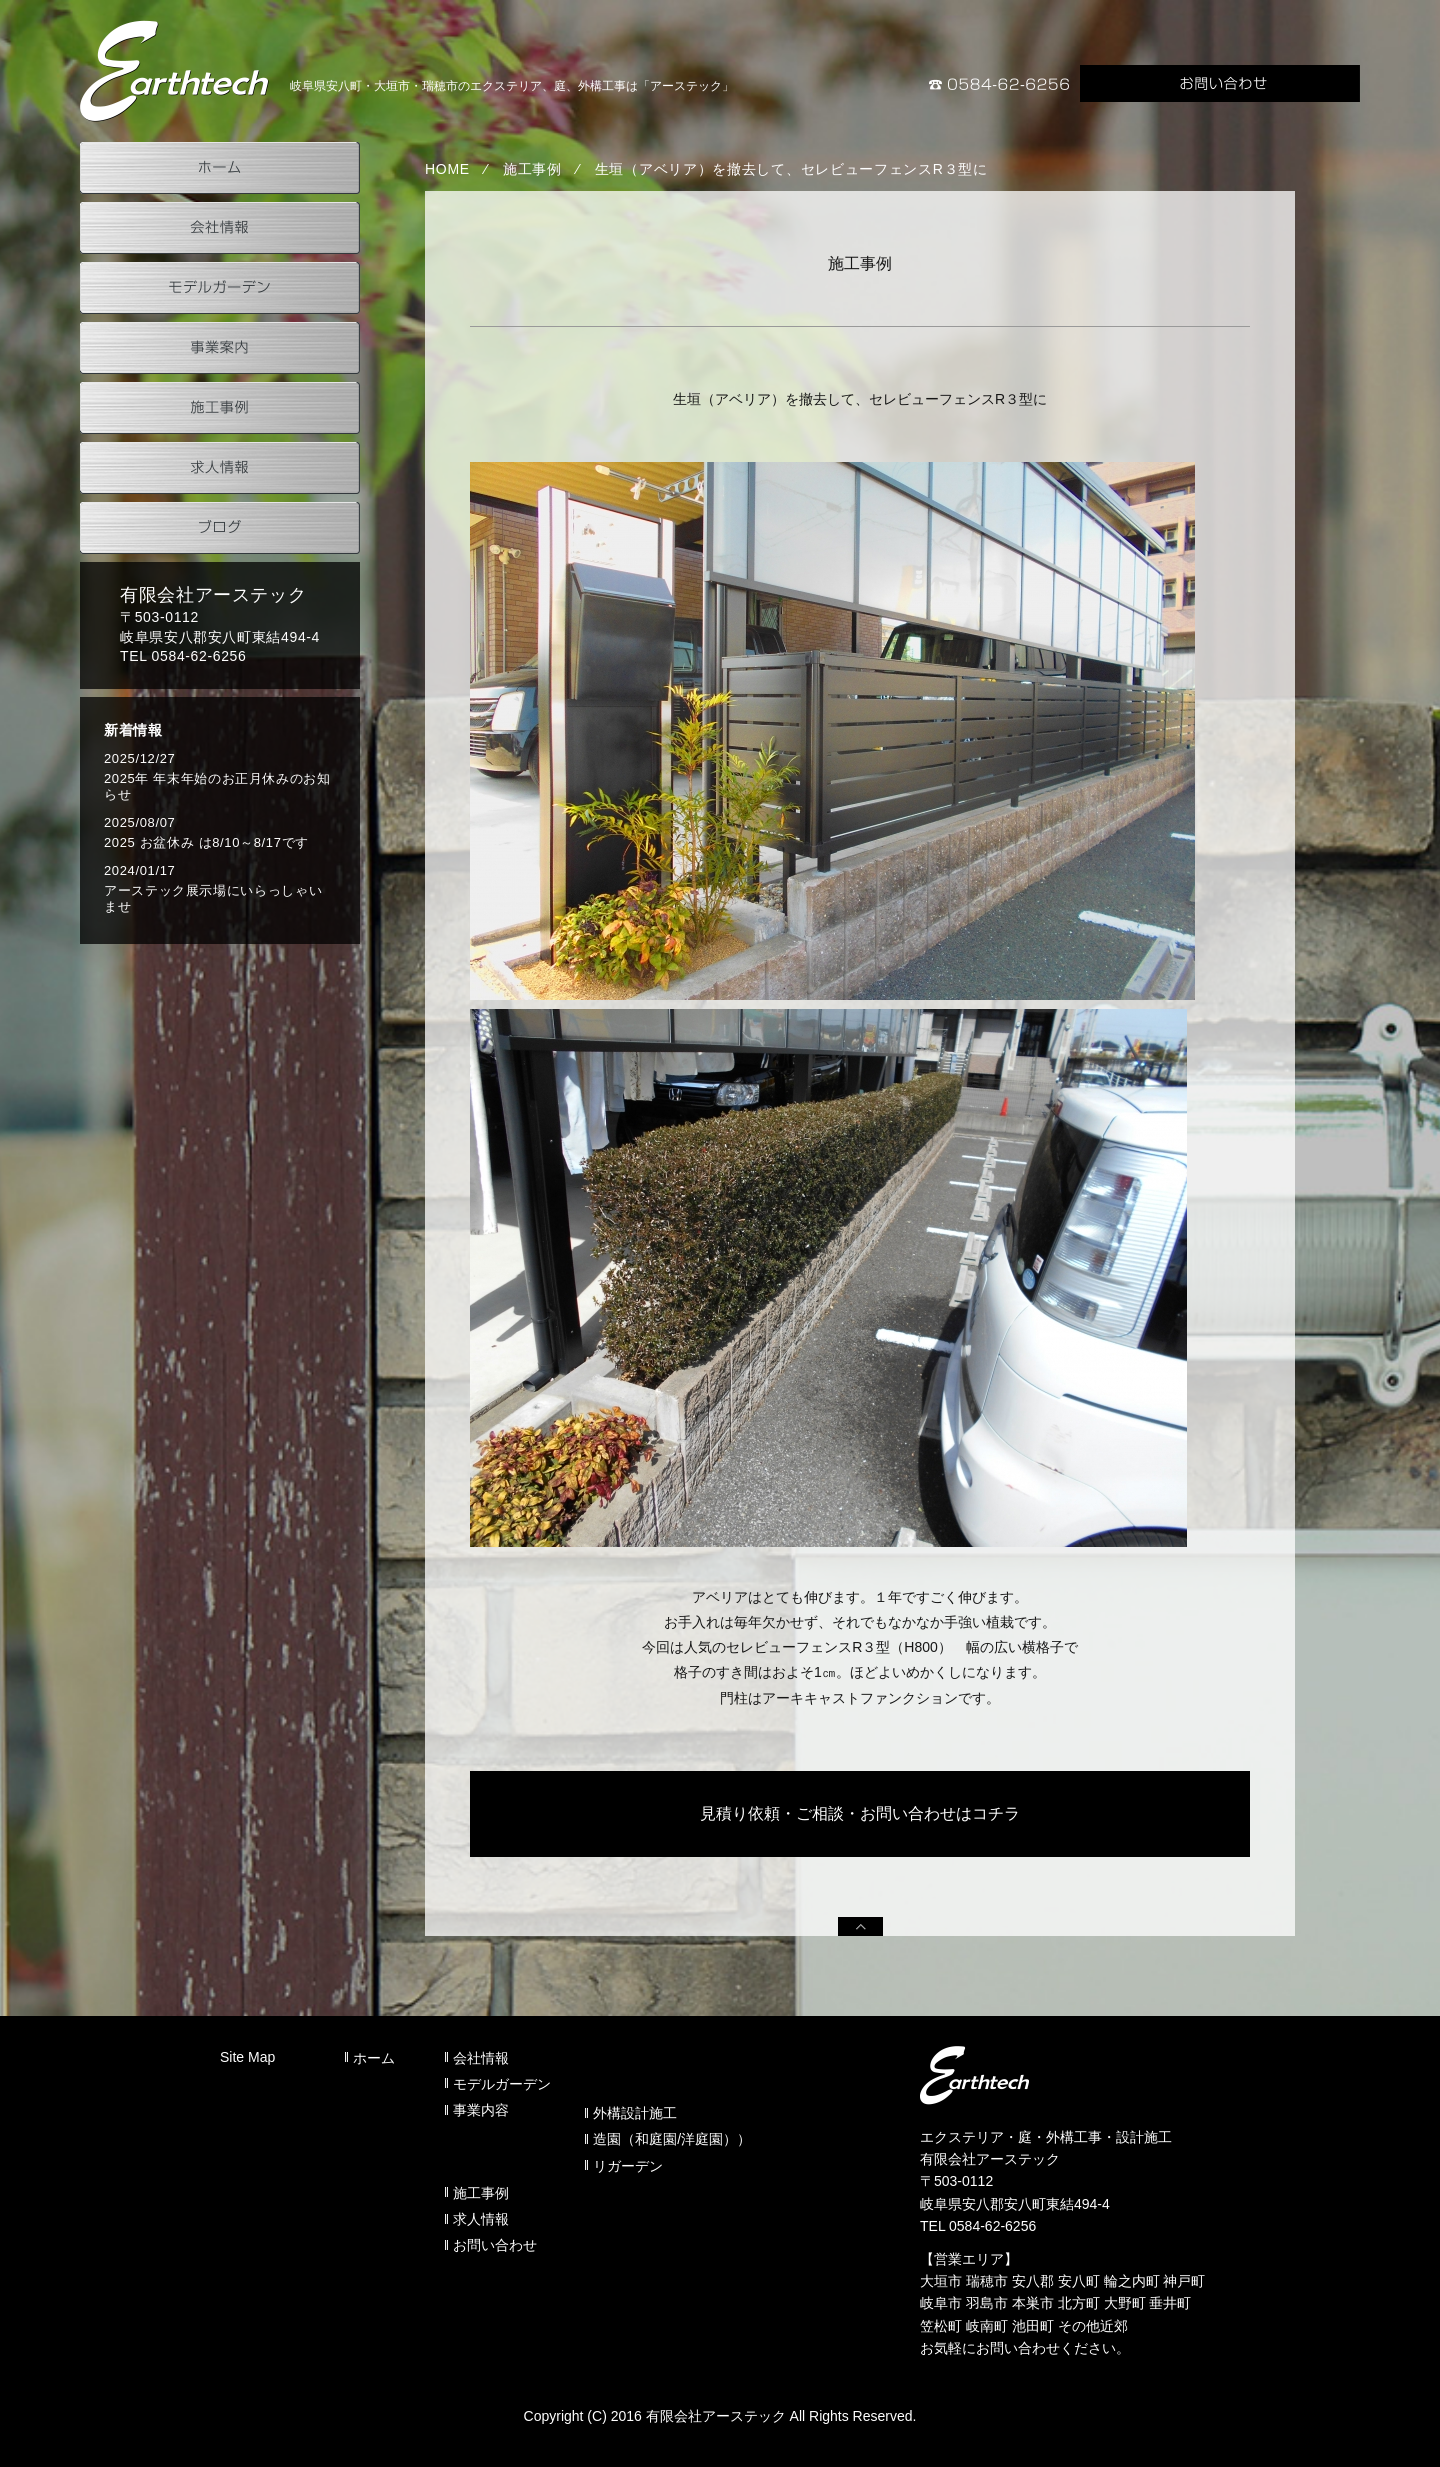  Describe the element at coordinates (532, 169) in the screenshot. I see `施工事例` at that location.